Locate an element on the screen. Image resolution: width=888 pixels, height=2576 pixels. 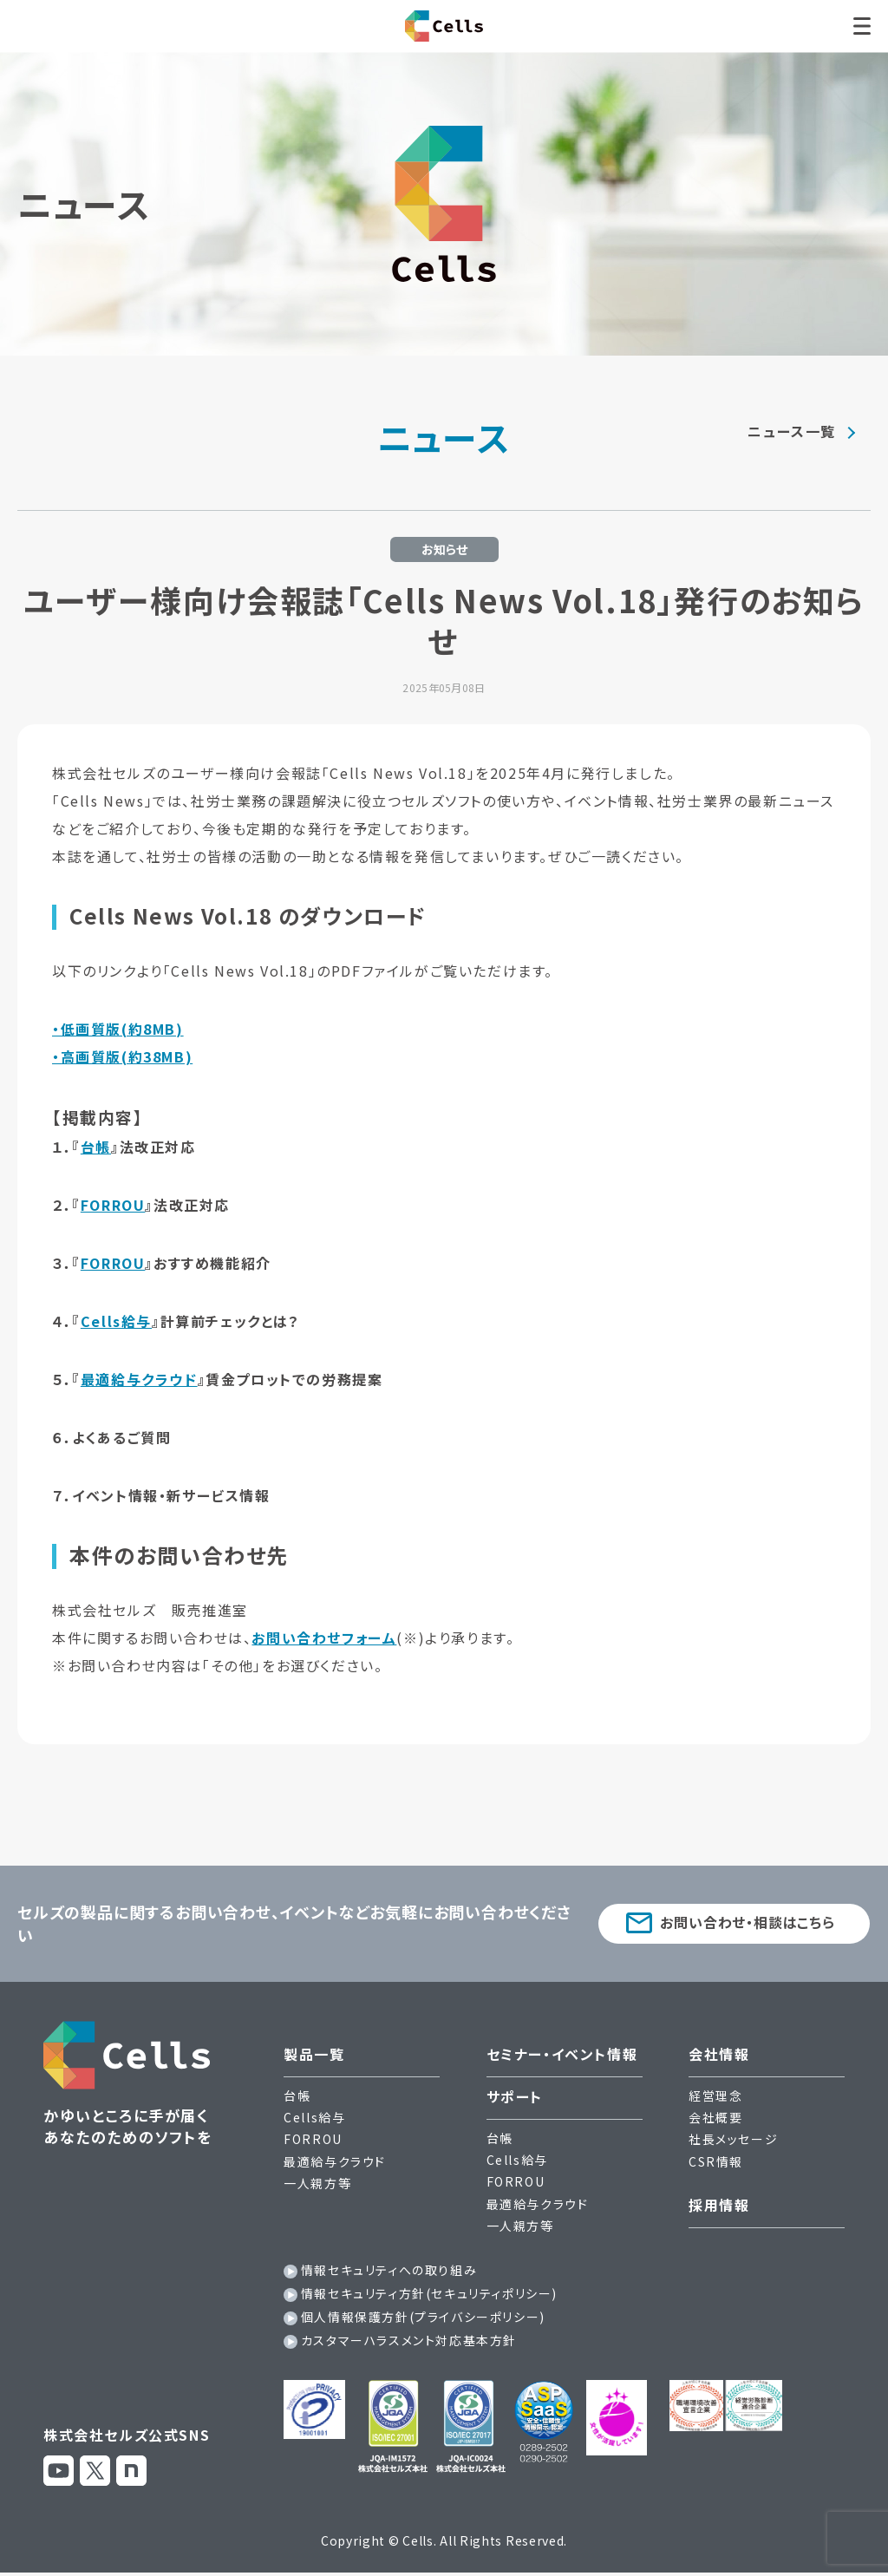
個人情報保護方針(プライバシーポリシー) is located at coordinates (423, 2316).